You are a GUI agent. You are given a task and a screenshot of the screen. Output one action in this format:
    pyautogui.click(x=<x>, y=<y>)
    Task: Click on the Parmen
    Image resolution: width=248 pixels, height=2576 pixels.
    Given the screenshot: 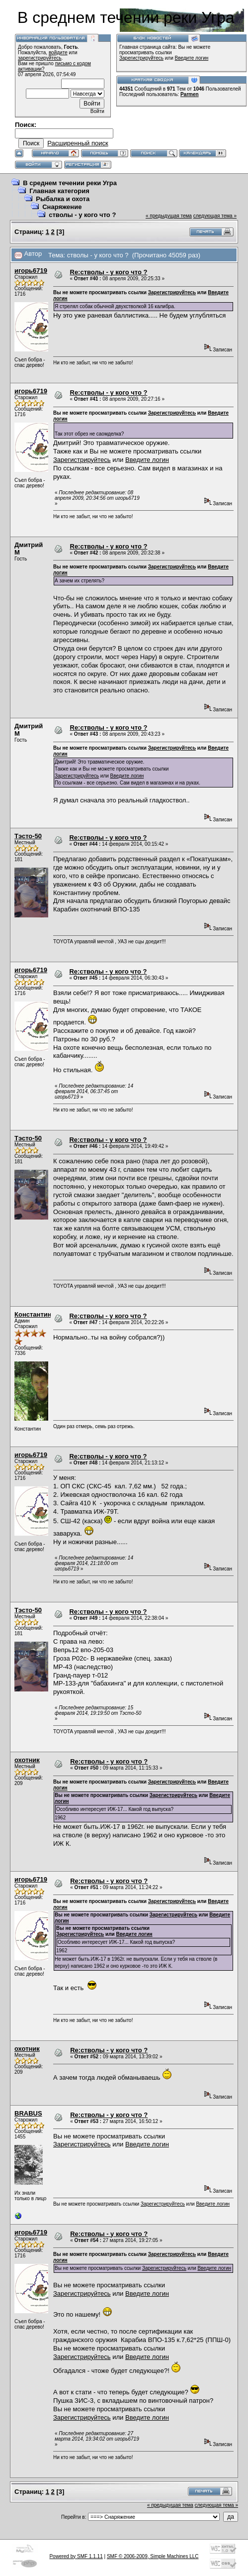 What is the action you would take?
    pyautogui.click(x=189, y=94)
    